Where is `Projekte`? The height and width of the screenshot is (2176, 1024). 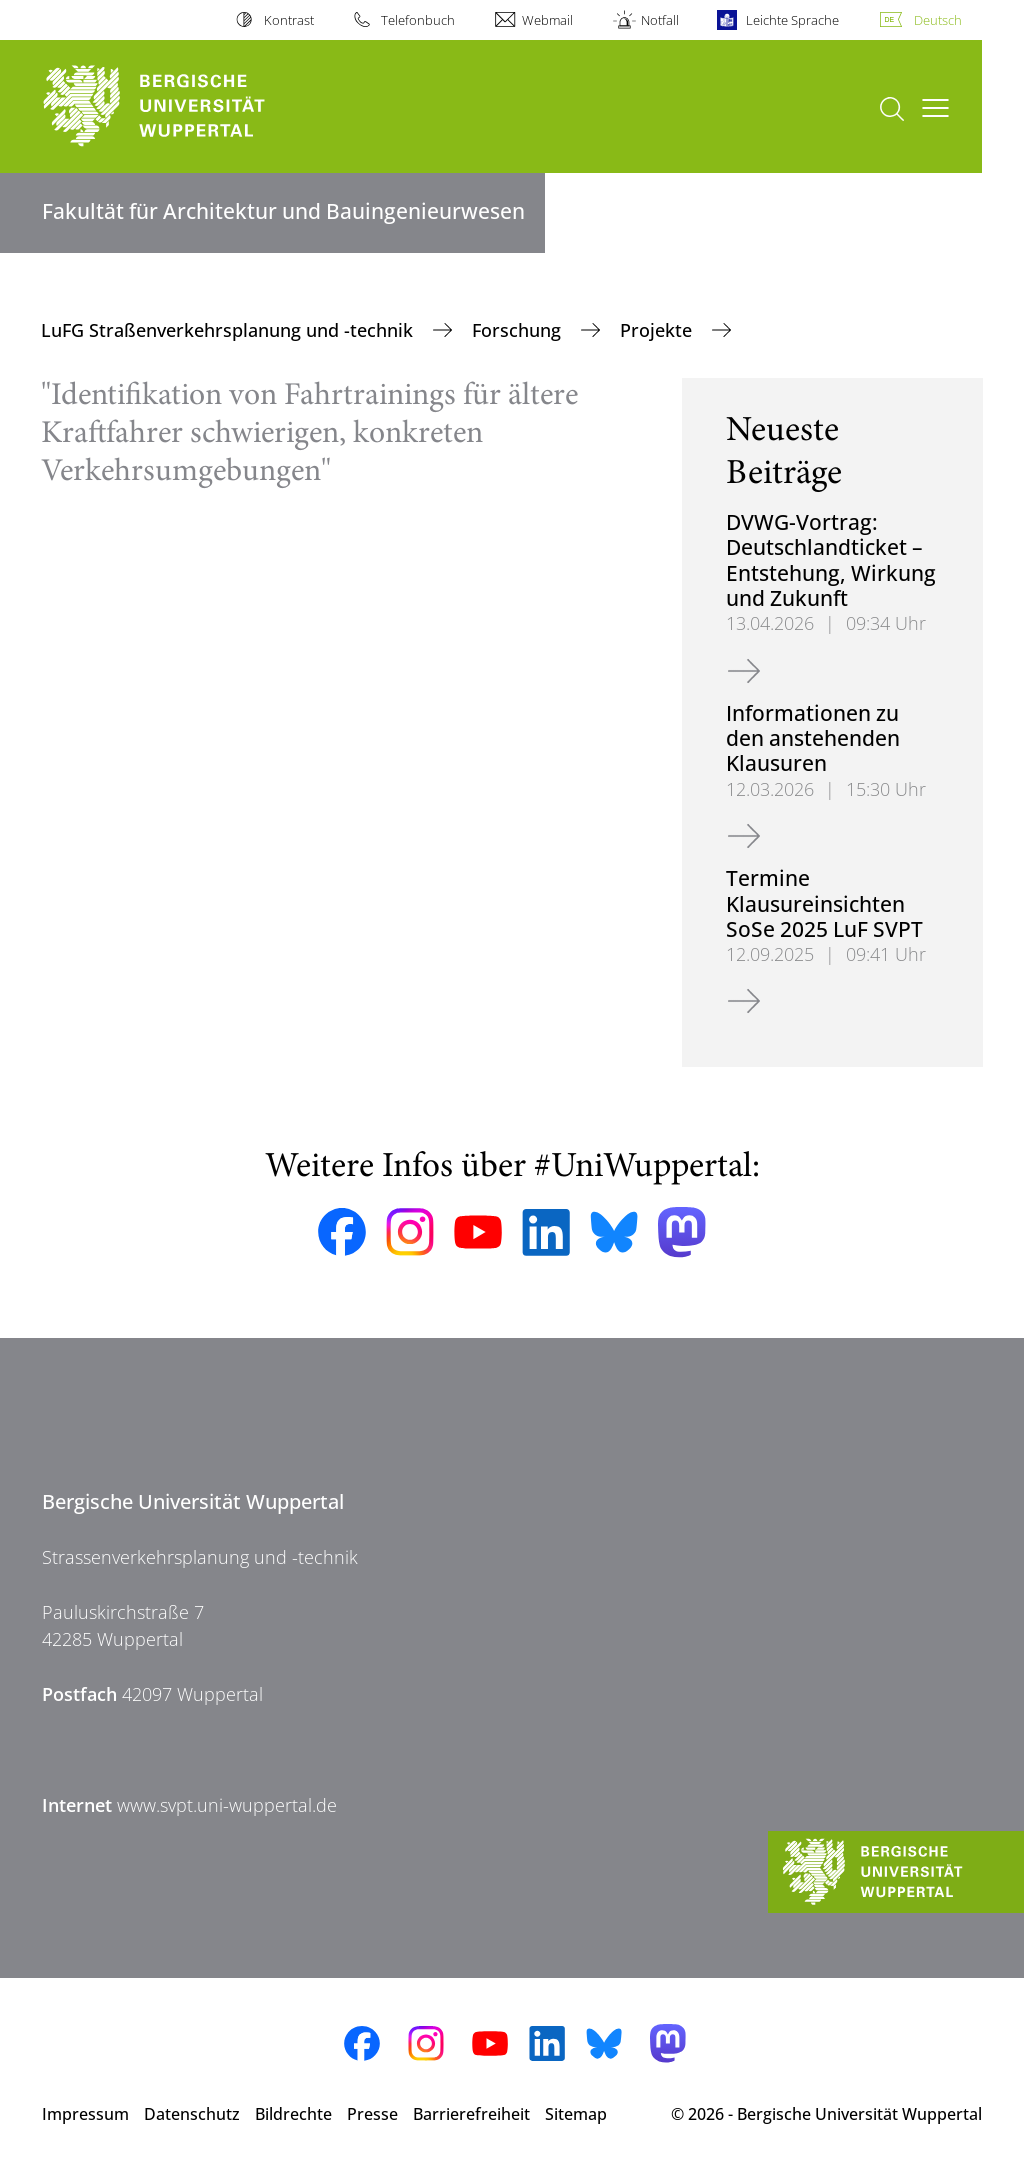
Projekte is located at coordinates (658, 330).